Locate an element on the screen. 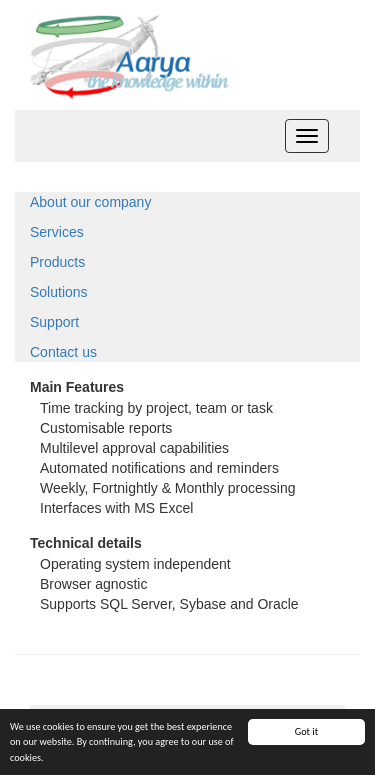 The width and height of the screenshot is (375, 775). Products is located at coordinates (57, 262).